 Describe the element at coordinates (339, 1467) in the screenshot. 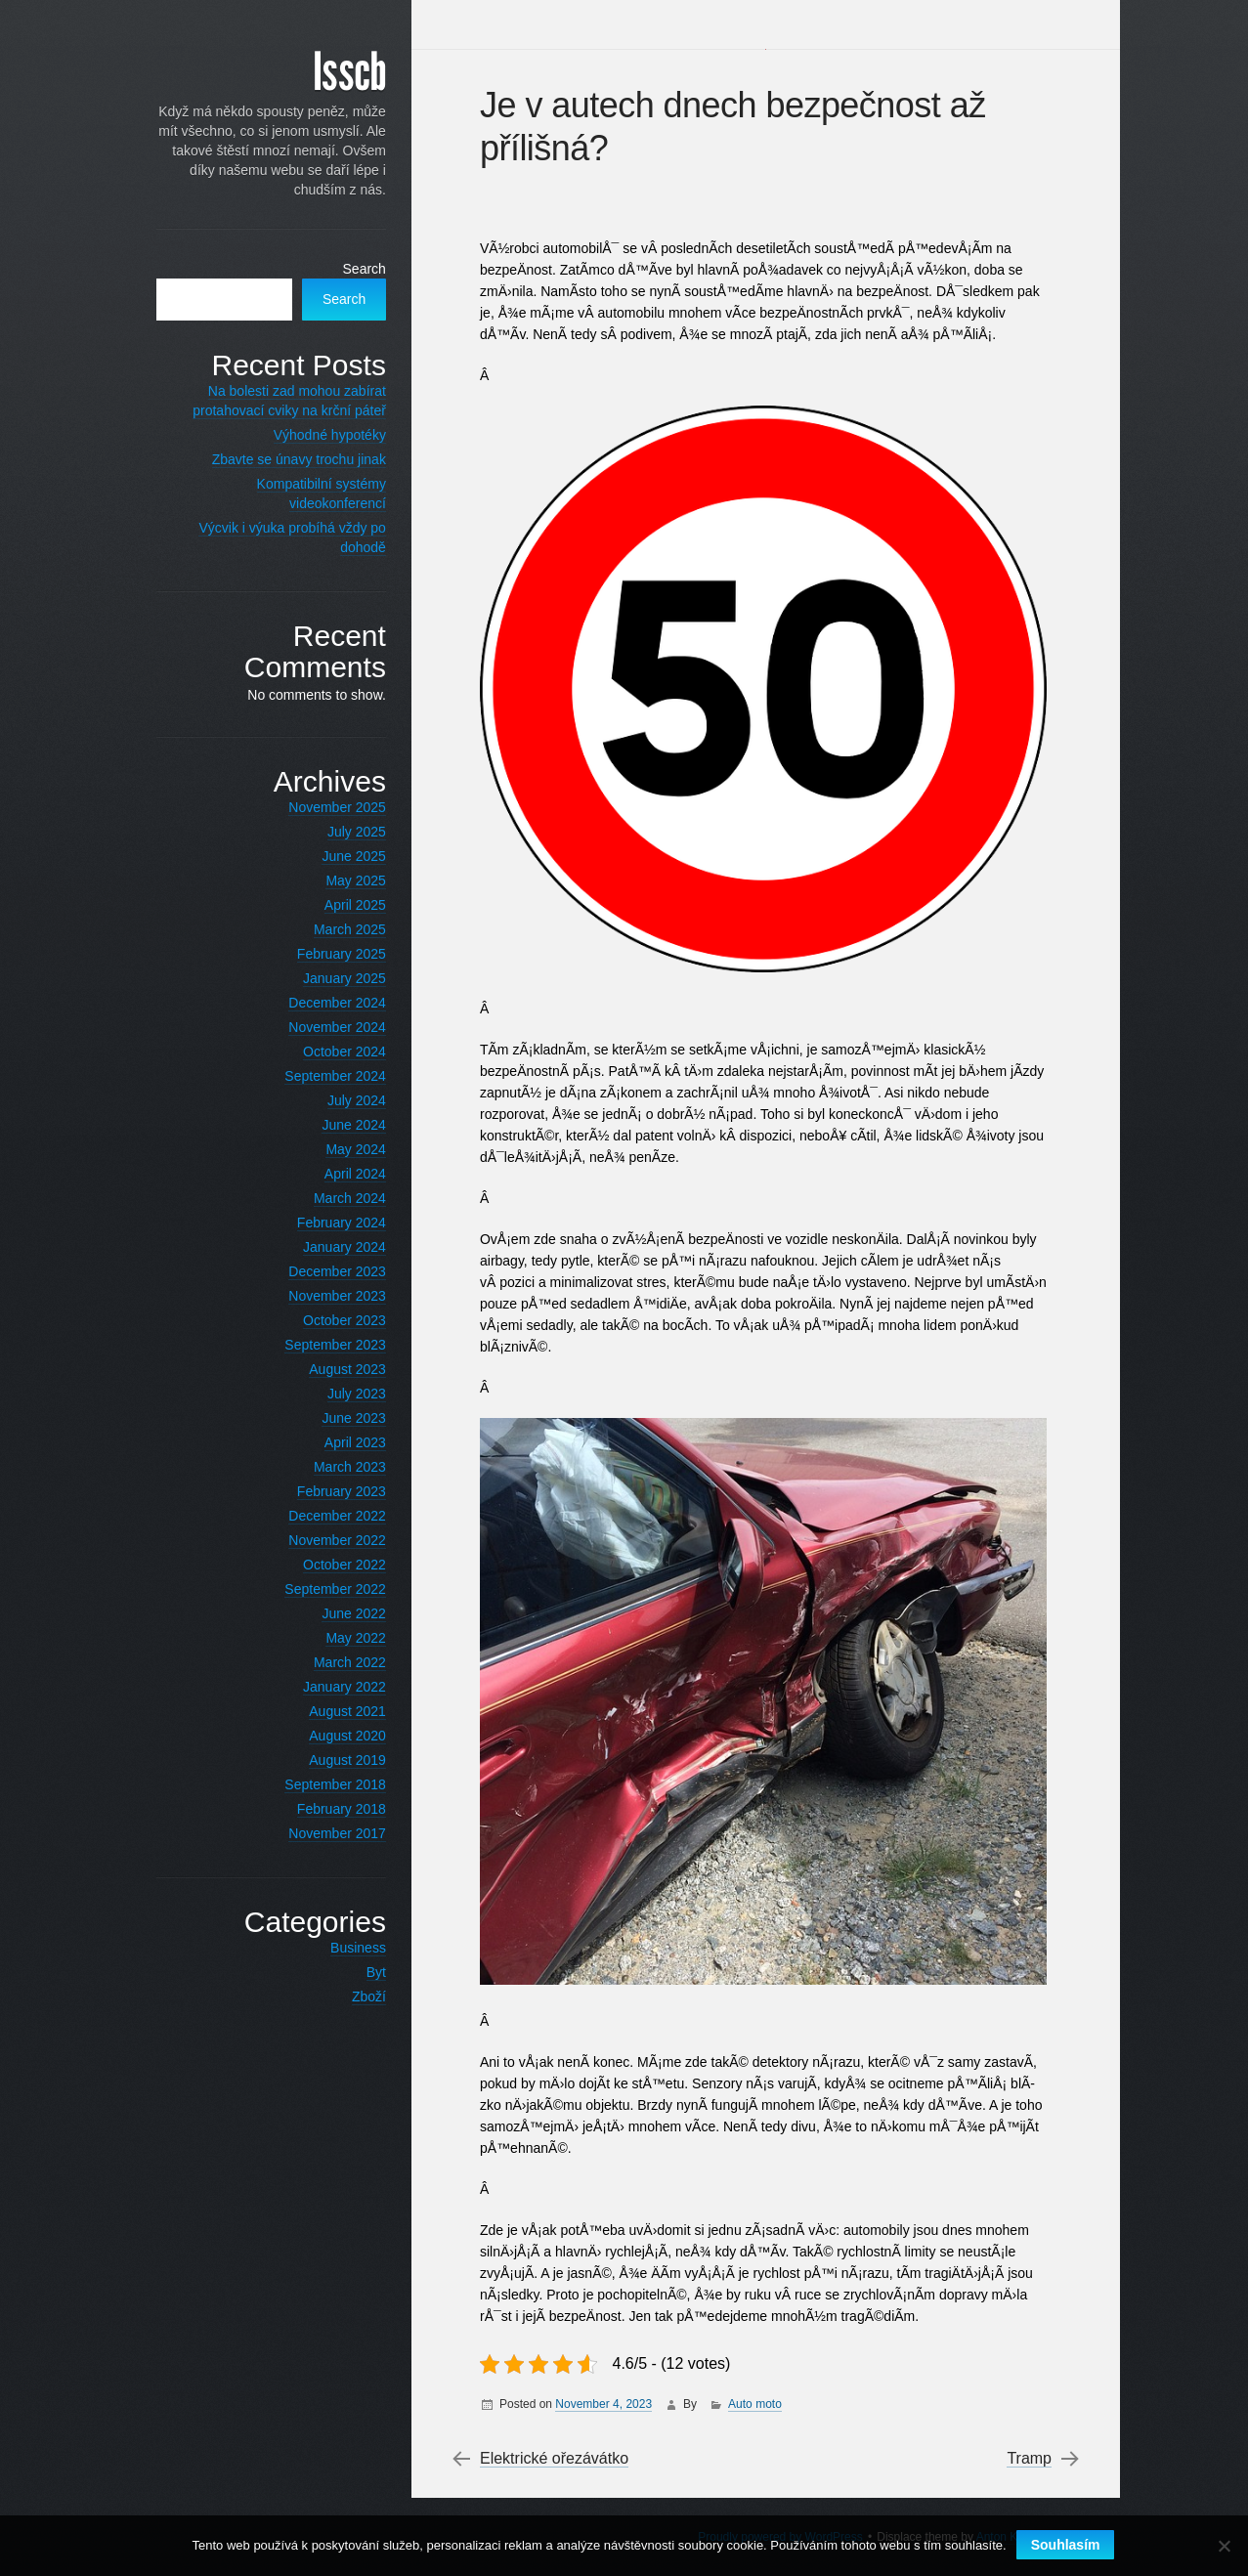

I see `March 2023` at that location.